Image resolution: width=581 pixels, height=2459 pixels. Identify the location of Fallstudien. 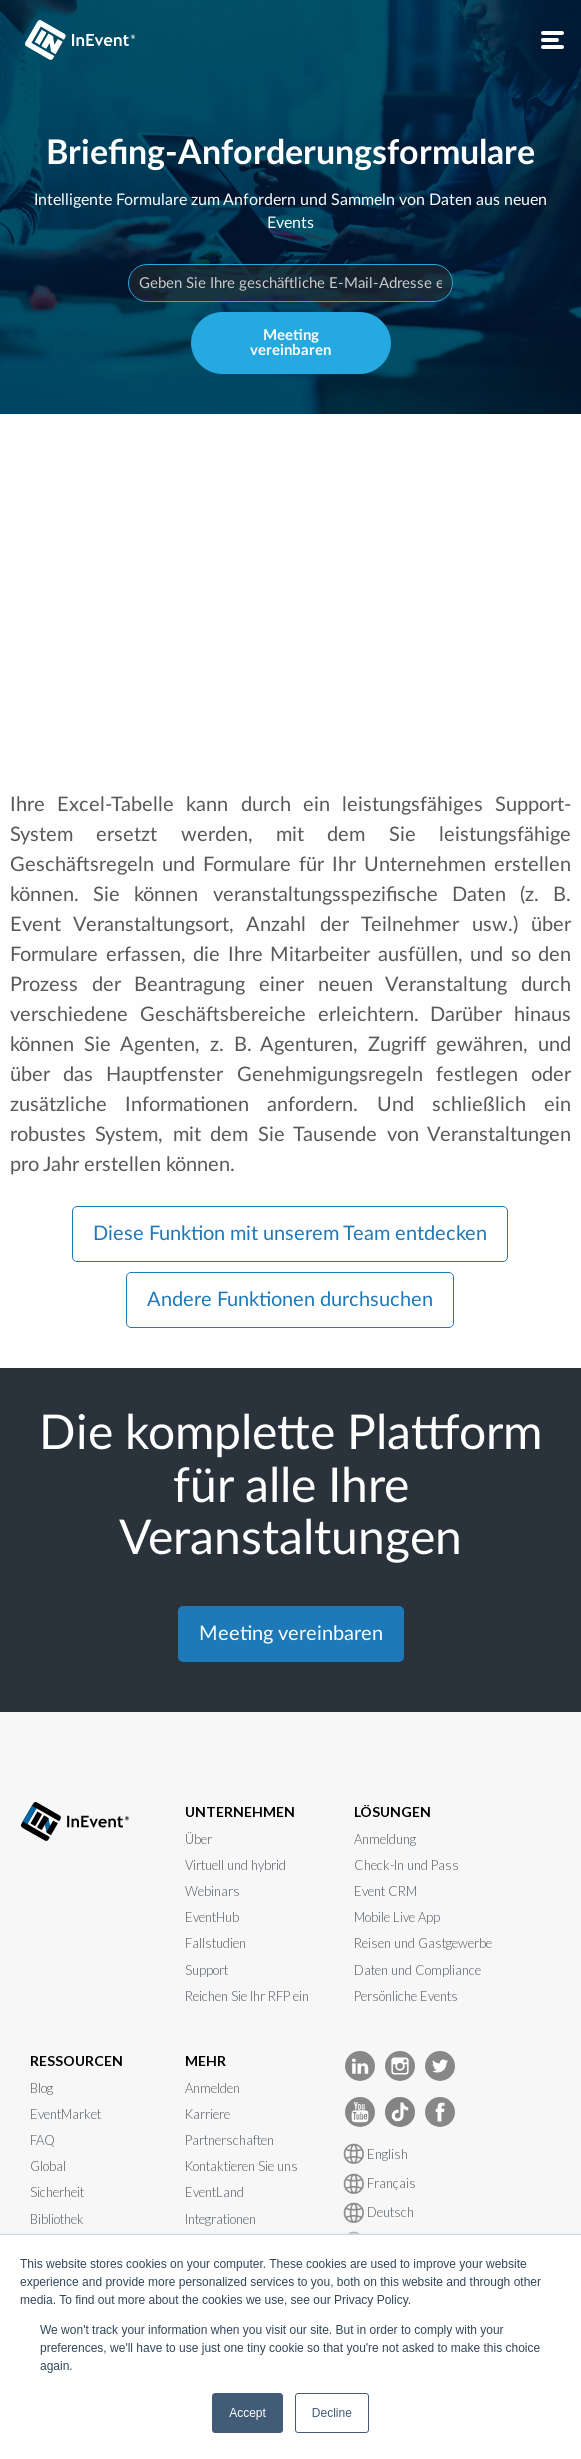
(215, 1943).